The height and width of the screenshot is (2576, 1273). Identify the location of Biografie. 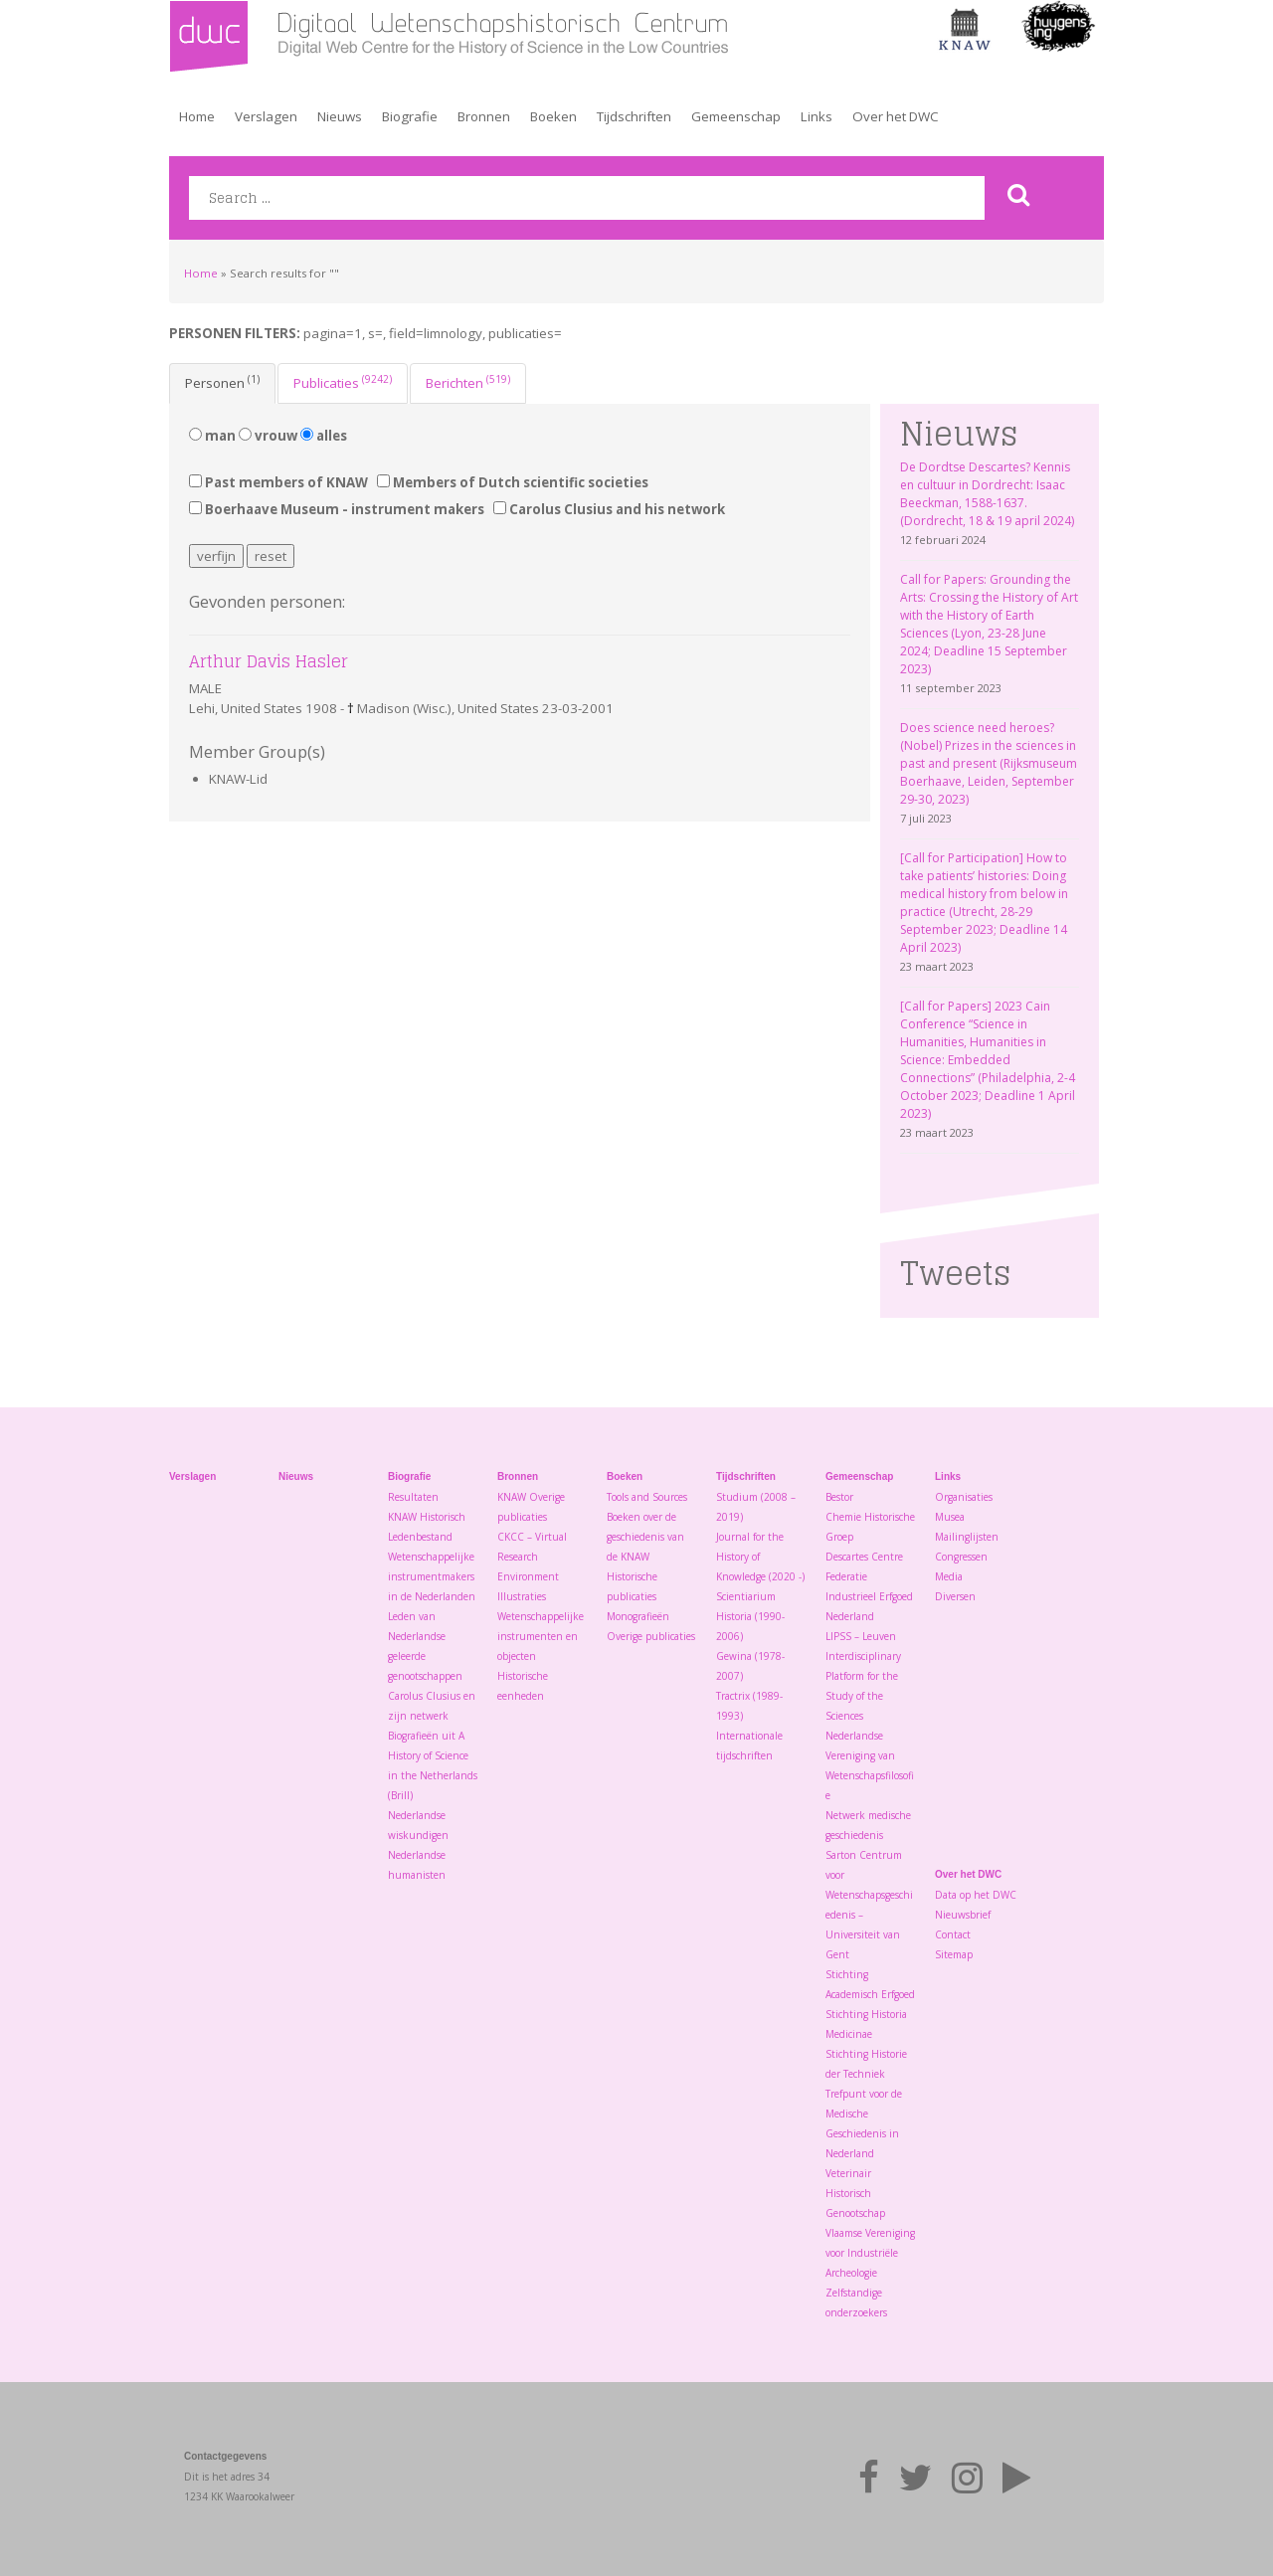
(410, 116).